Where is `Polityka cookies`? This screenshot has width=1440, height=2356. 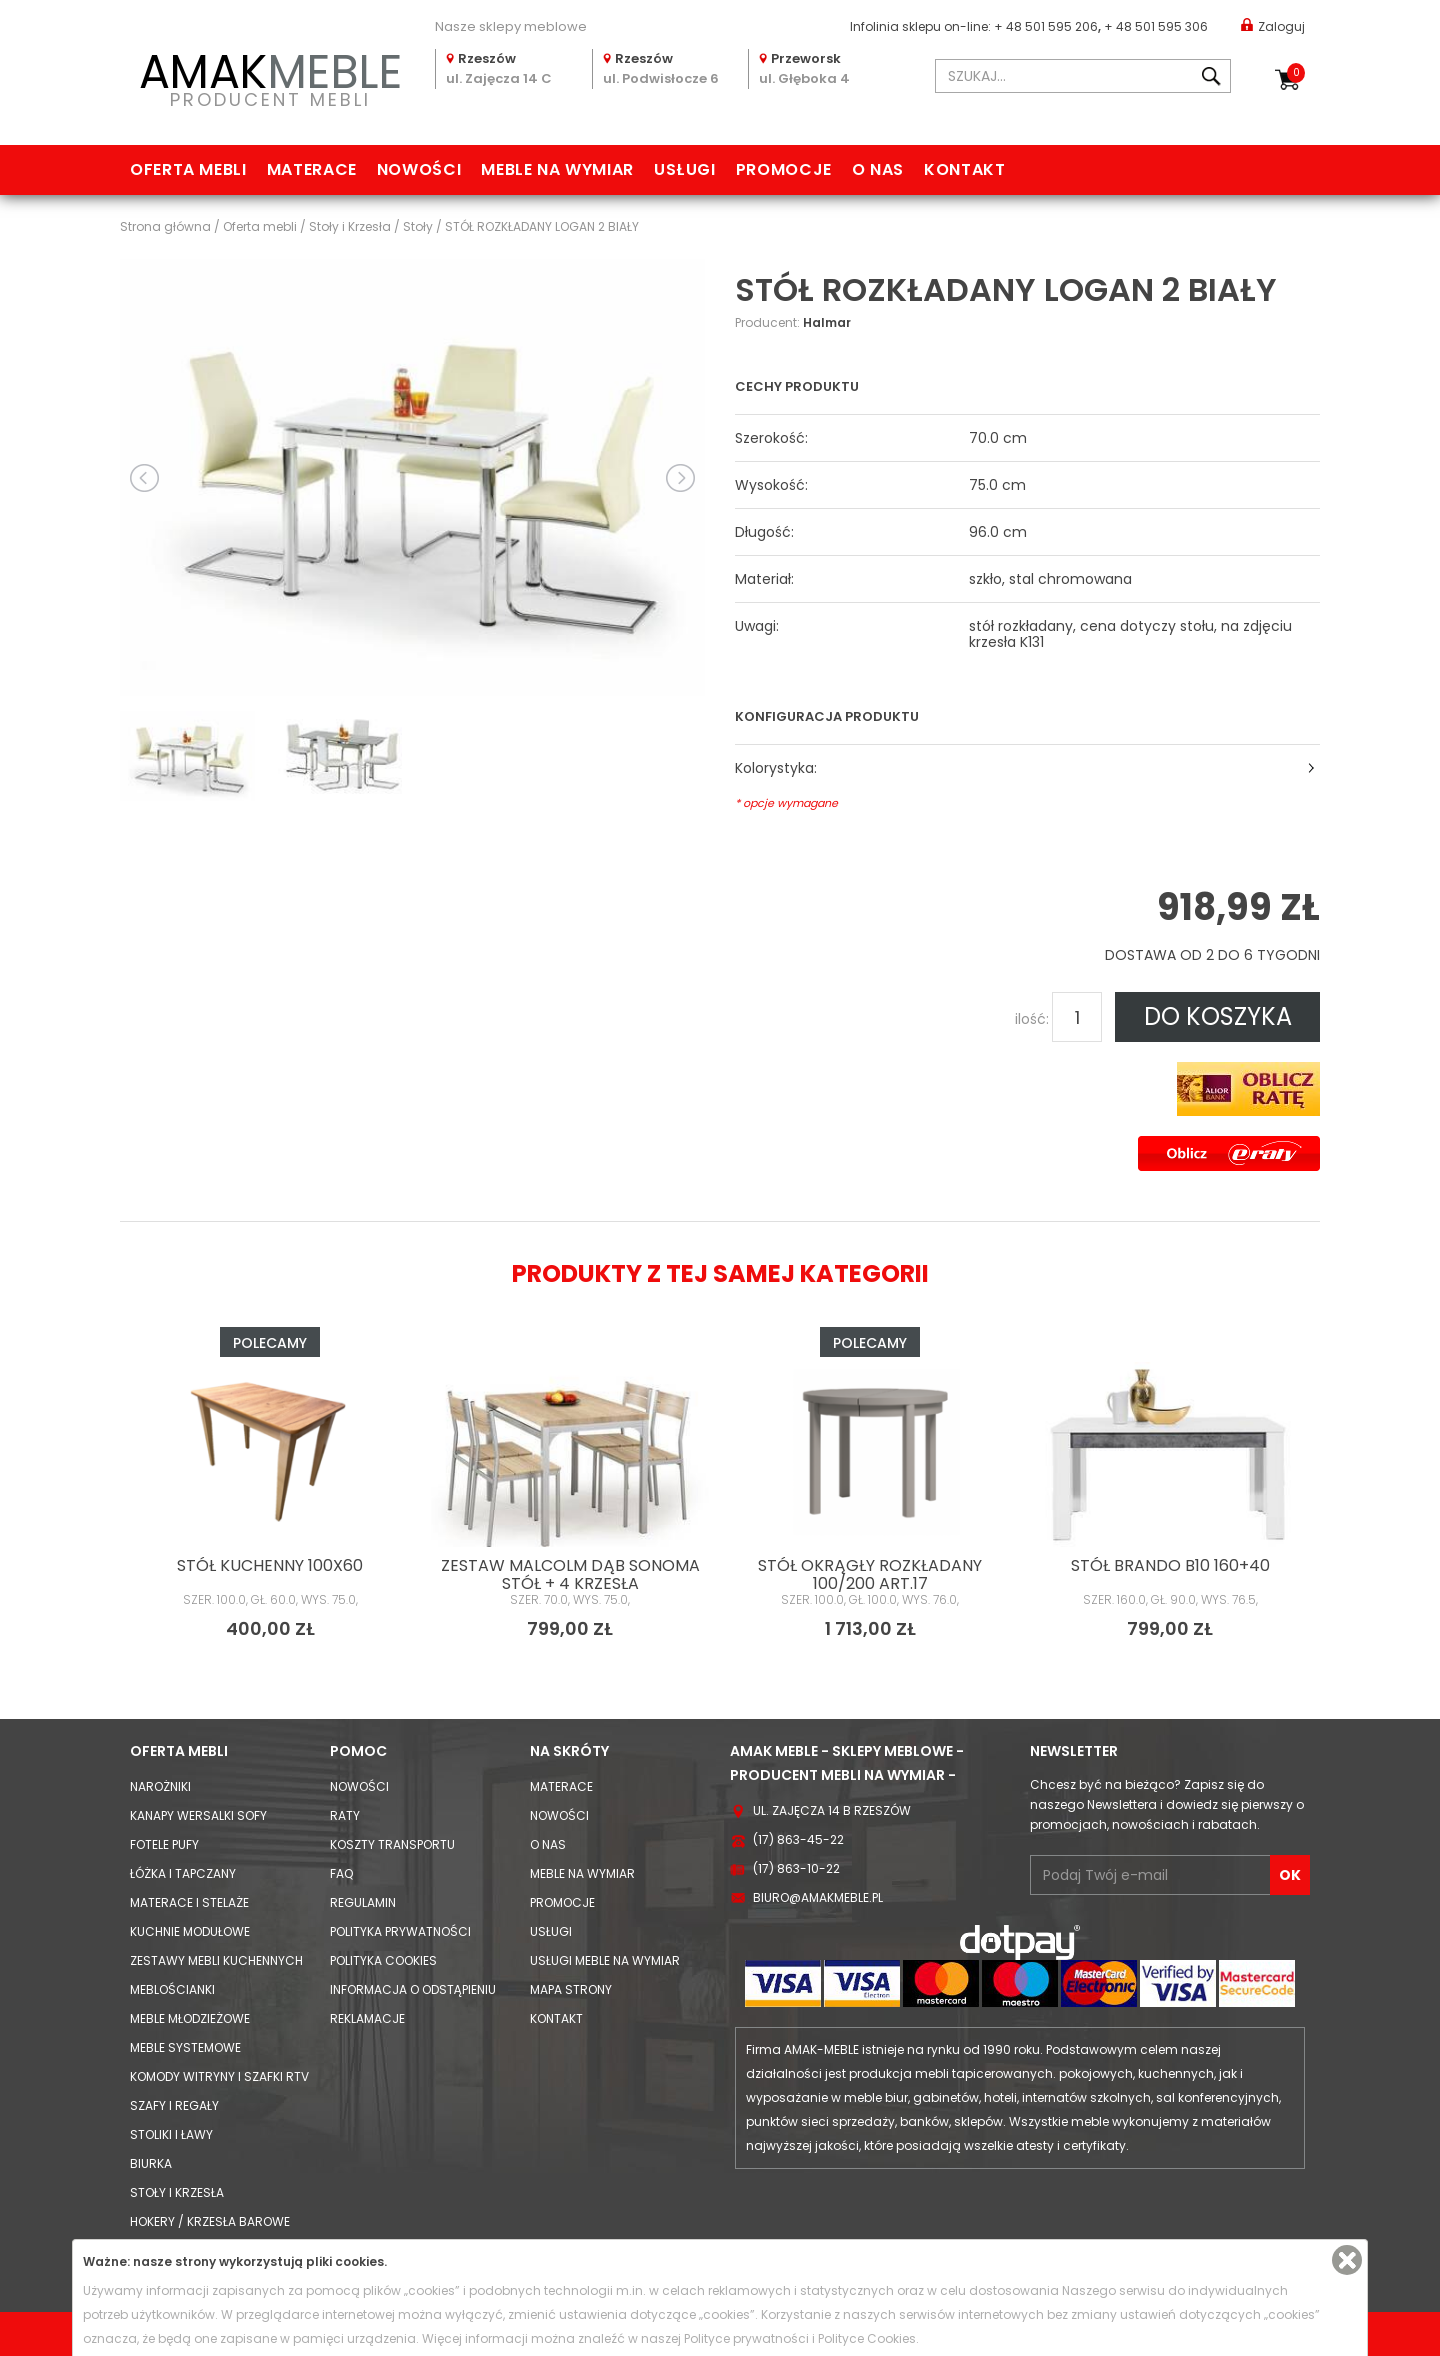
Polityka cookies is located at coordinates (383, 1960).